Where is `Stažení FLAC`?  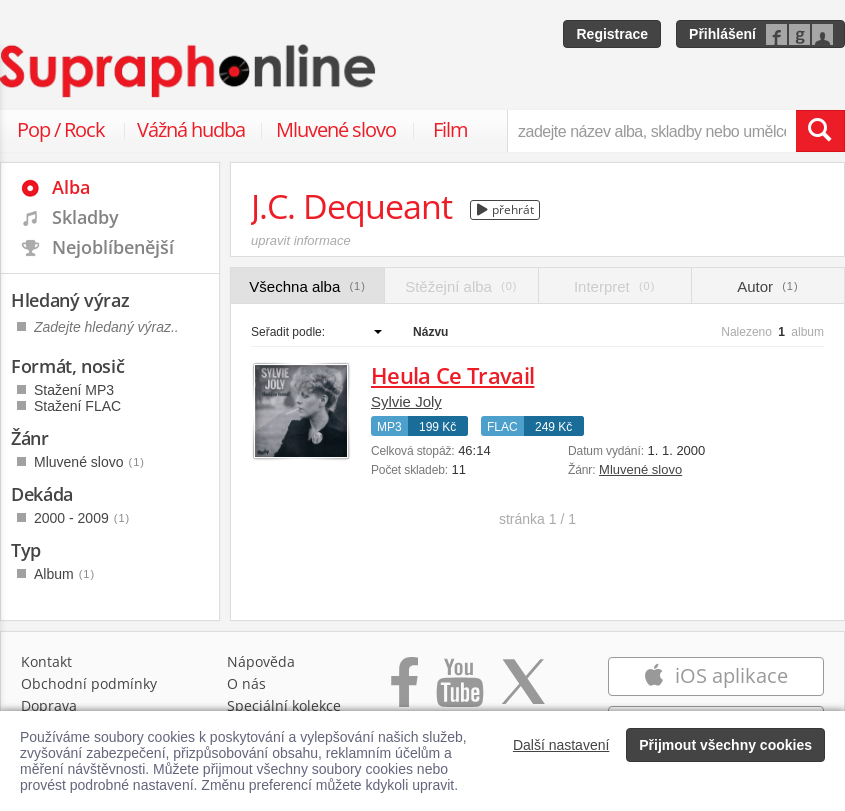
Stažení FLAC is located at coordinates (77, 406).